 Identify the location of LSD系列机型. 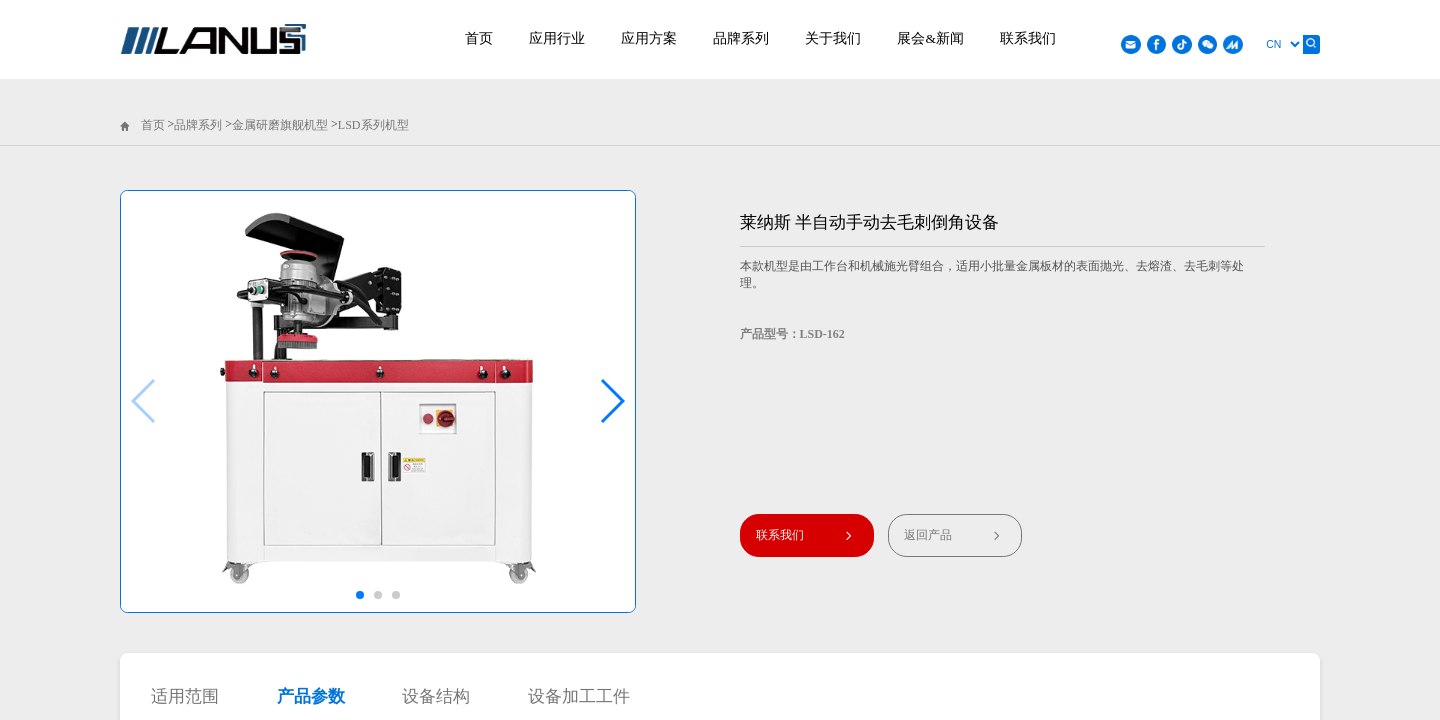
(373, 125).